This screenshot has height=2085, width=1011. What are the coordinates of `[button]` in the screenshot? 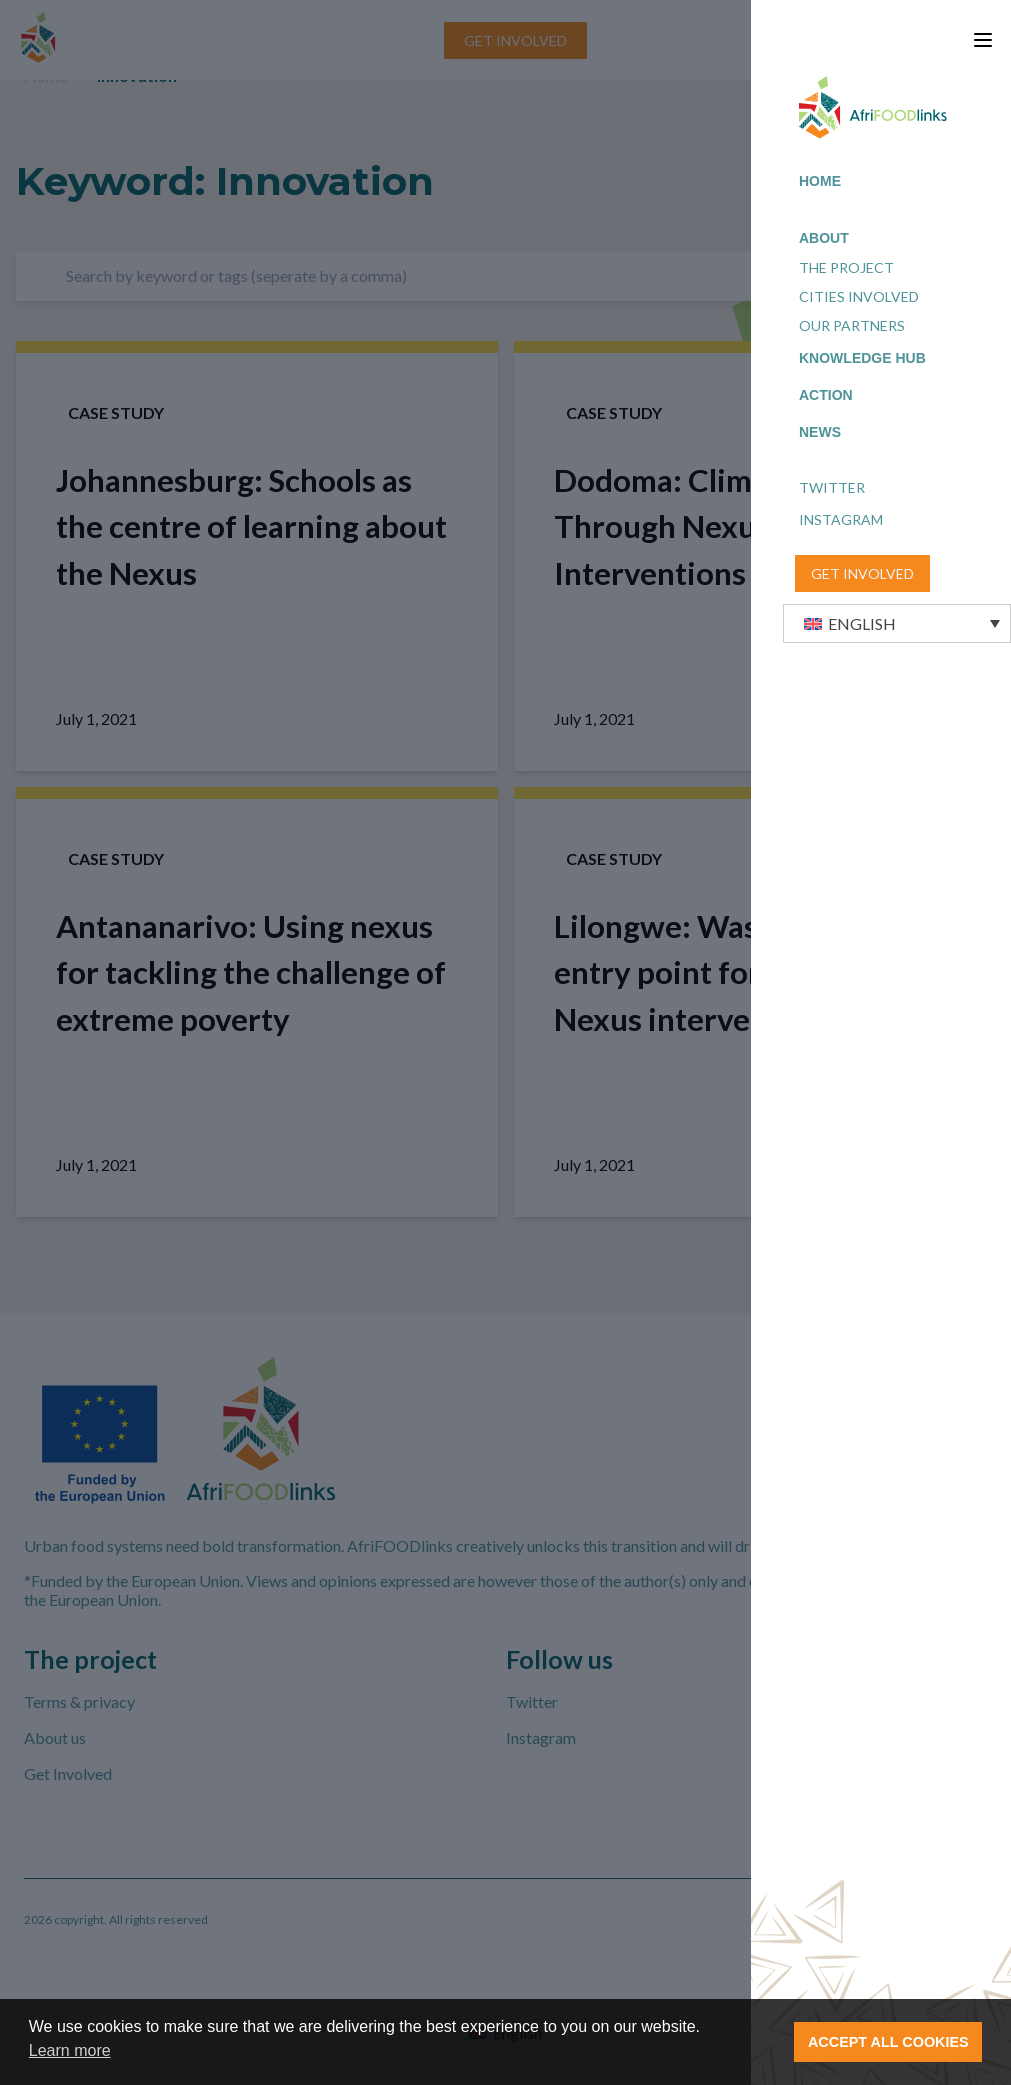 It's located at (897, 623).